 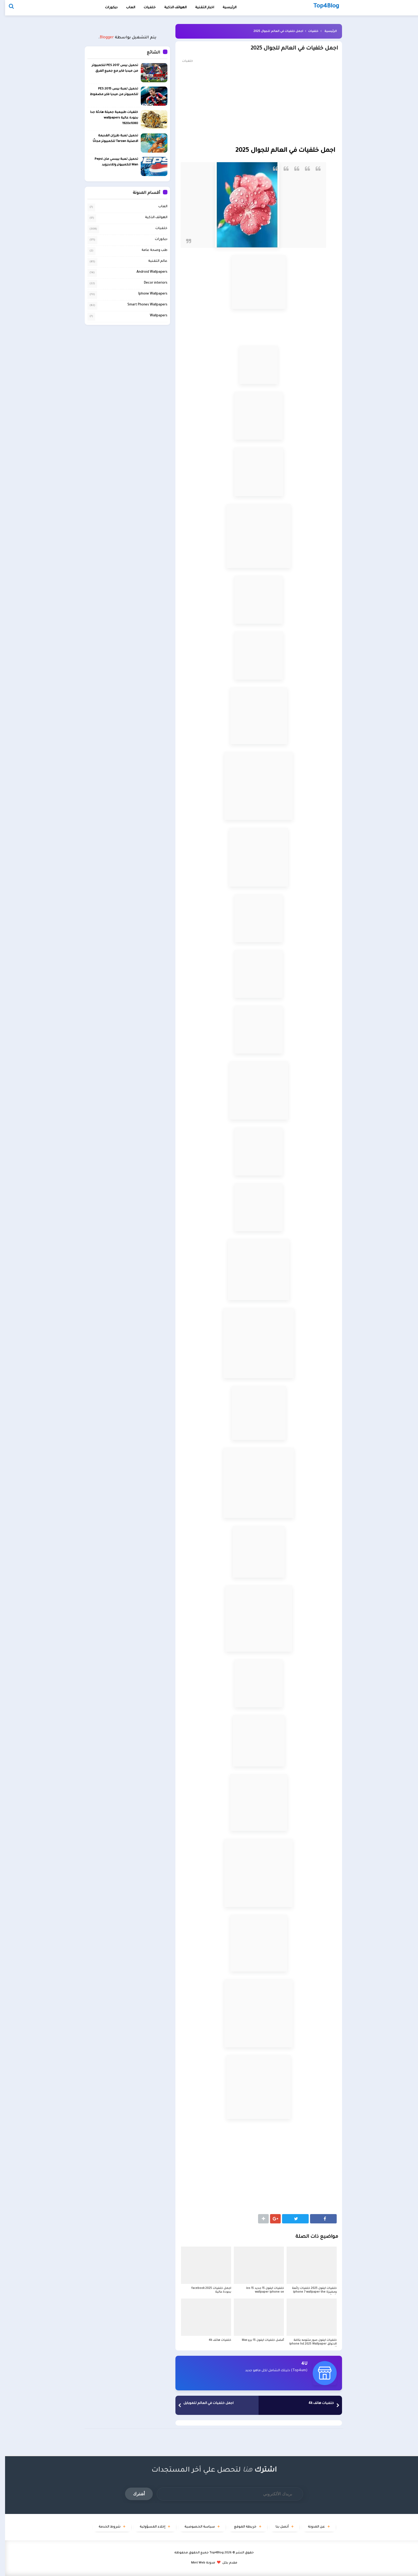 What do you see at coordinates (309, 2292) in the screenshot?
I see `خلفيات ايفون 2025 خلفيات رائعة ومميزة iphone 7 wallpaper the flash` at bounding box center [309, 2292].